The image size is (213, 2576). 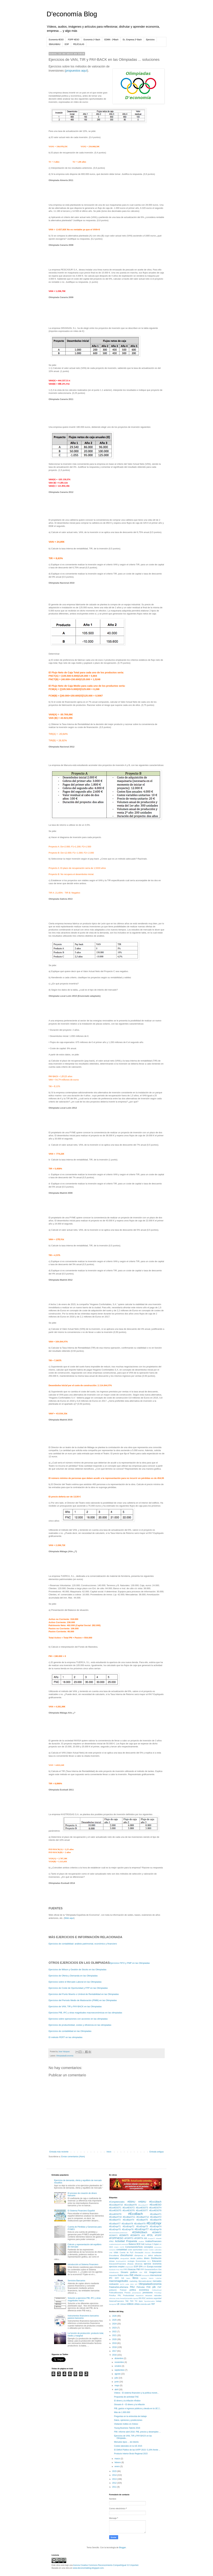 I want to click on Ejercicios sobre operaciones con acciones en las olimpiadas, so click(x=78, y=2019).